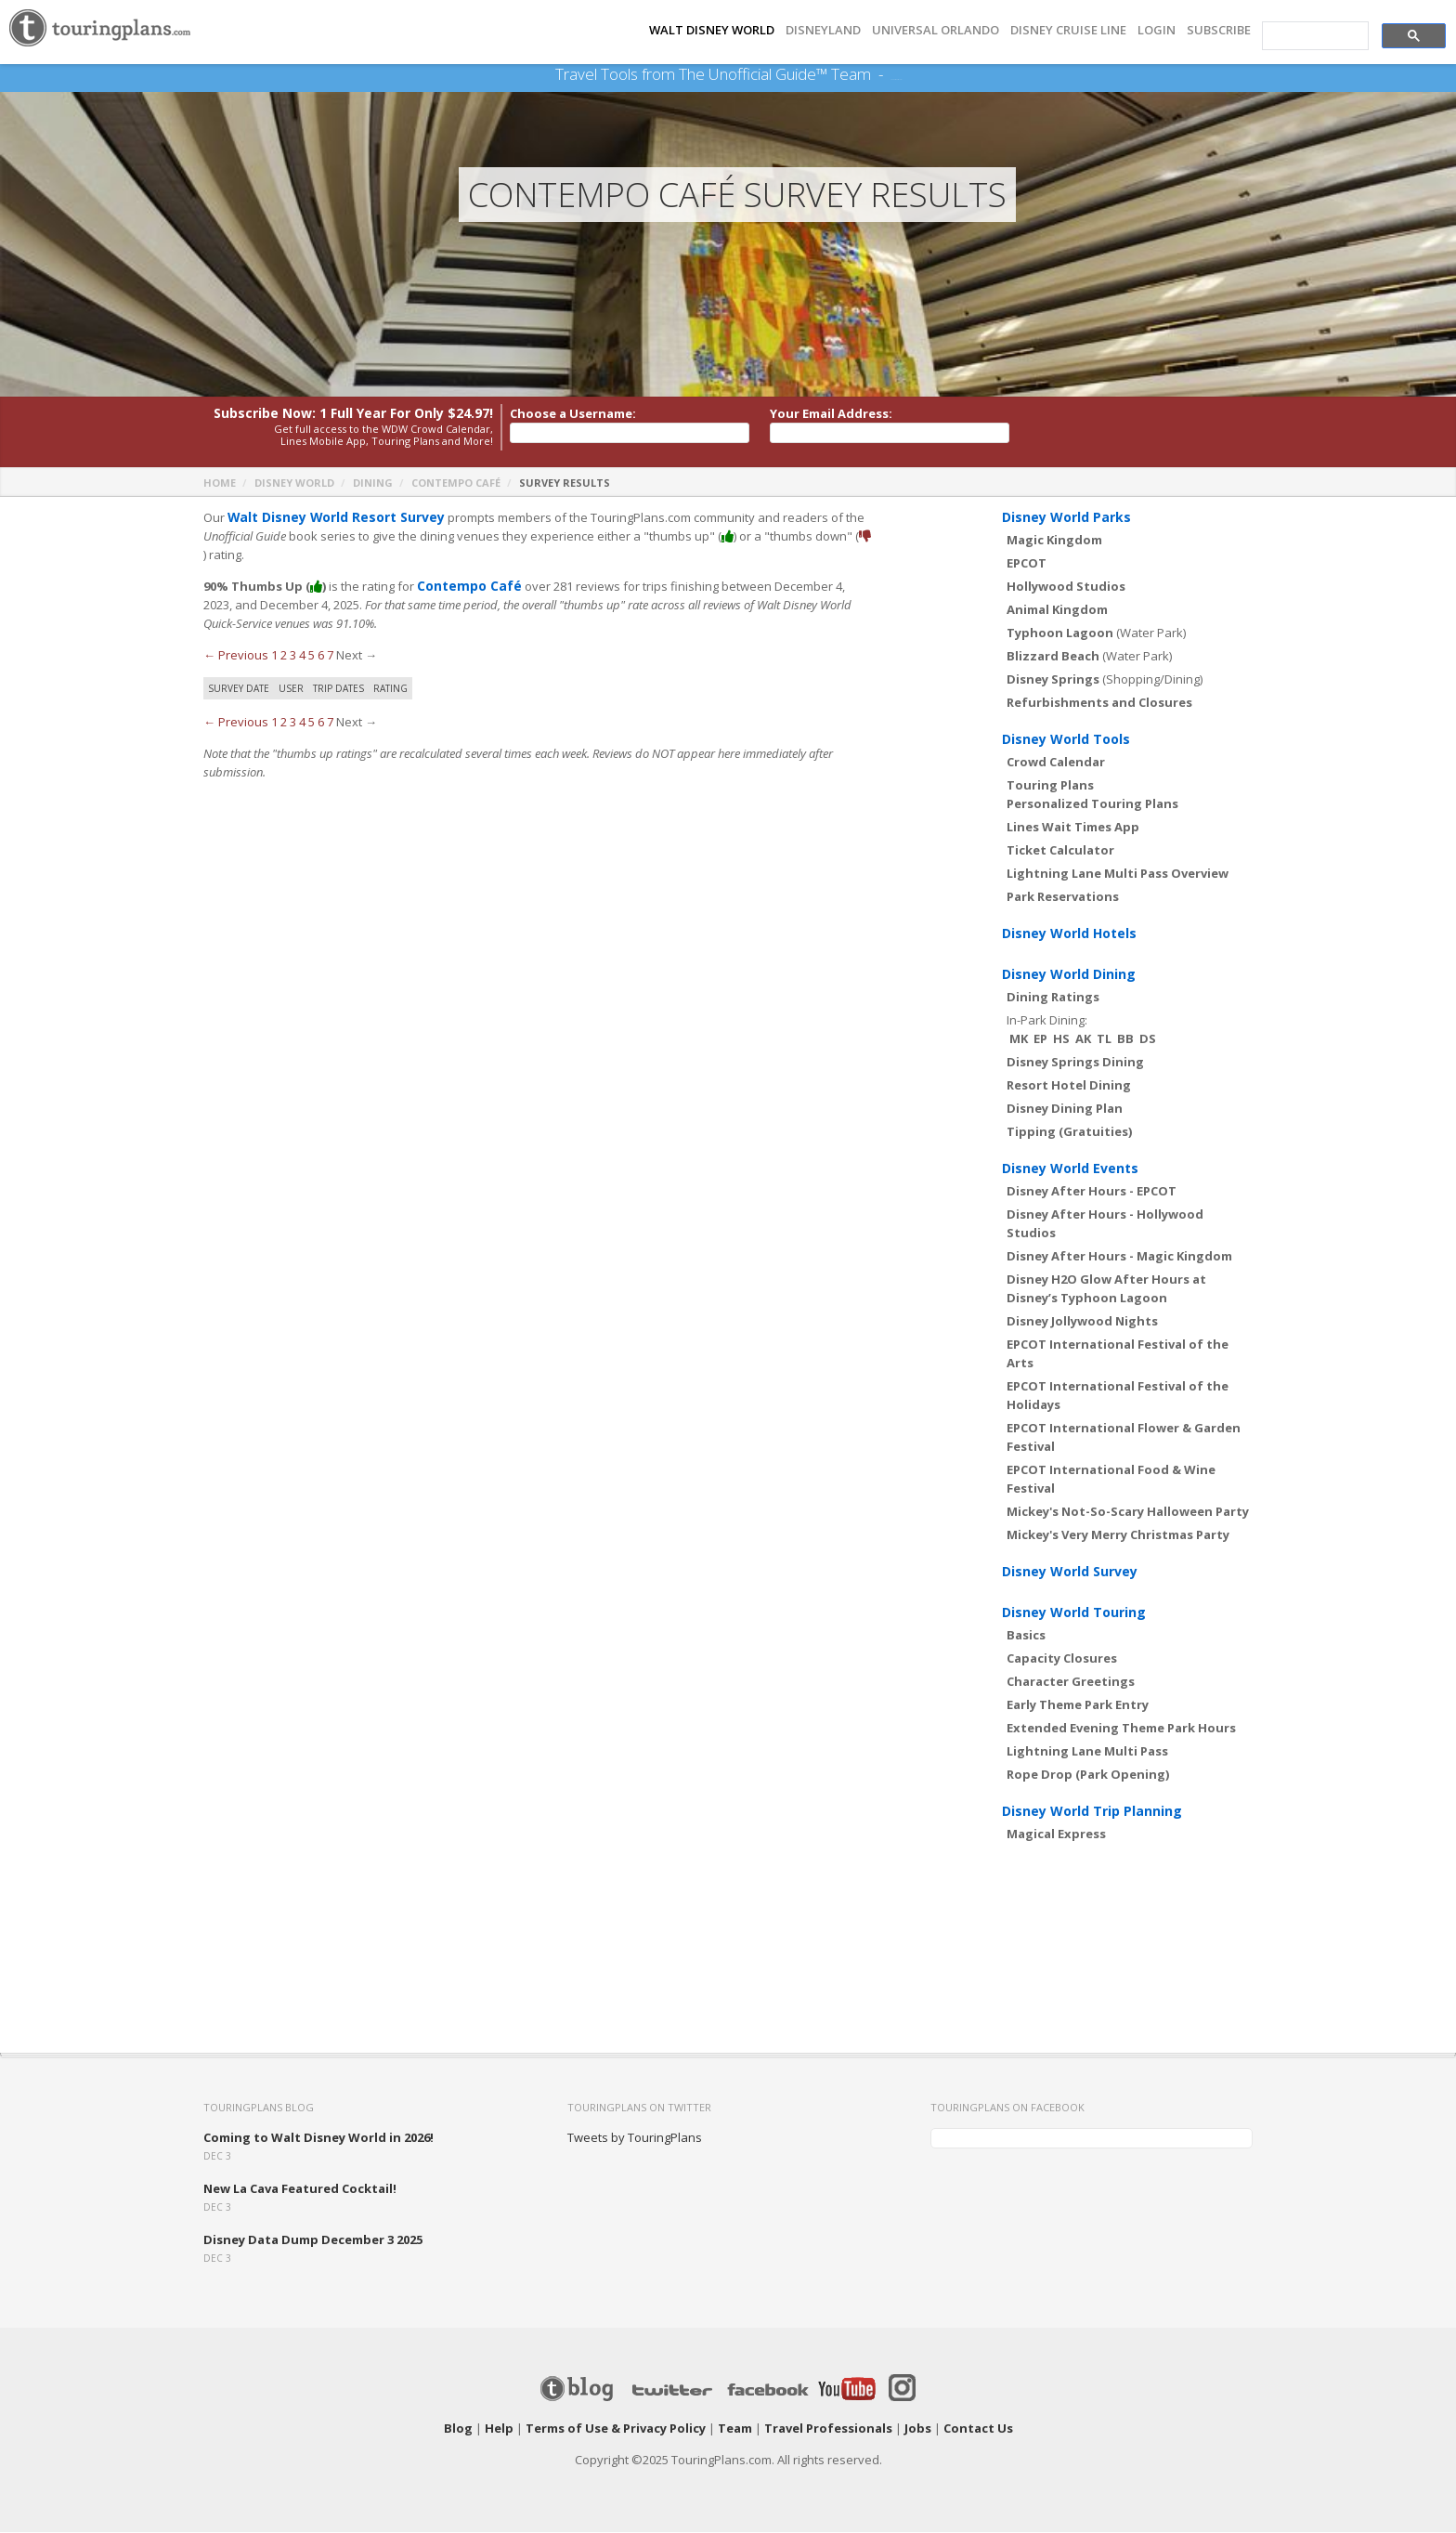  Describe the element at coordinates (1073, 827) in the screenshot. I see `Lines Wait Times App` at that location.